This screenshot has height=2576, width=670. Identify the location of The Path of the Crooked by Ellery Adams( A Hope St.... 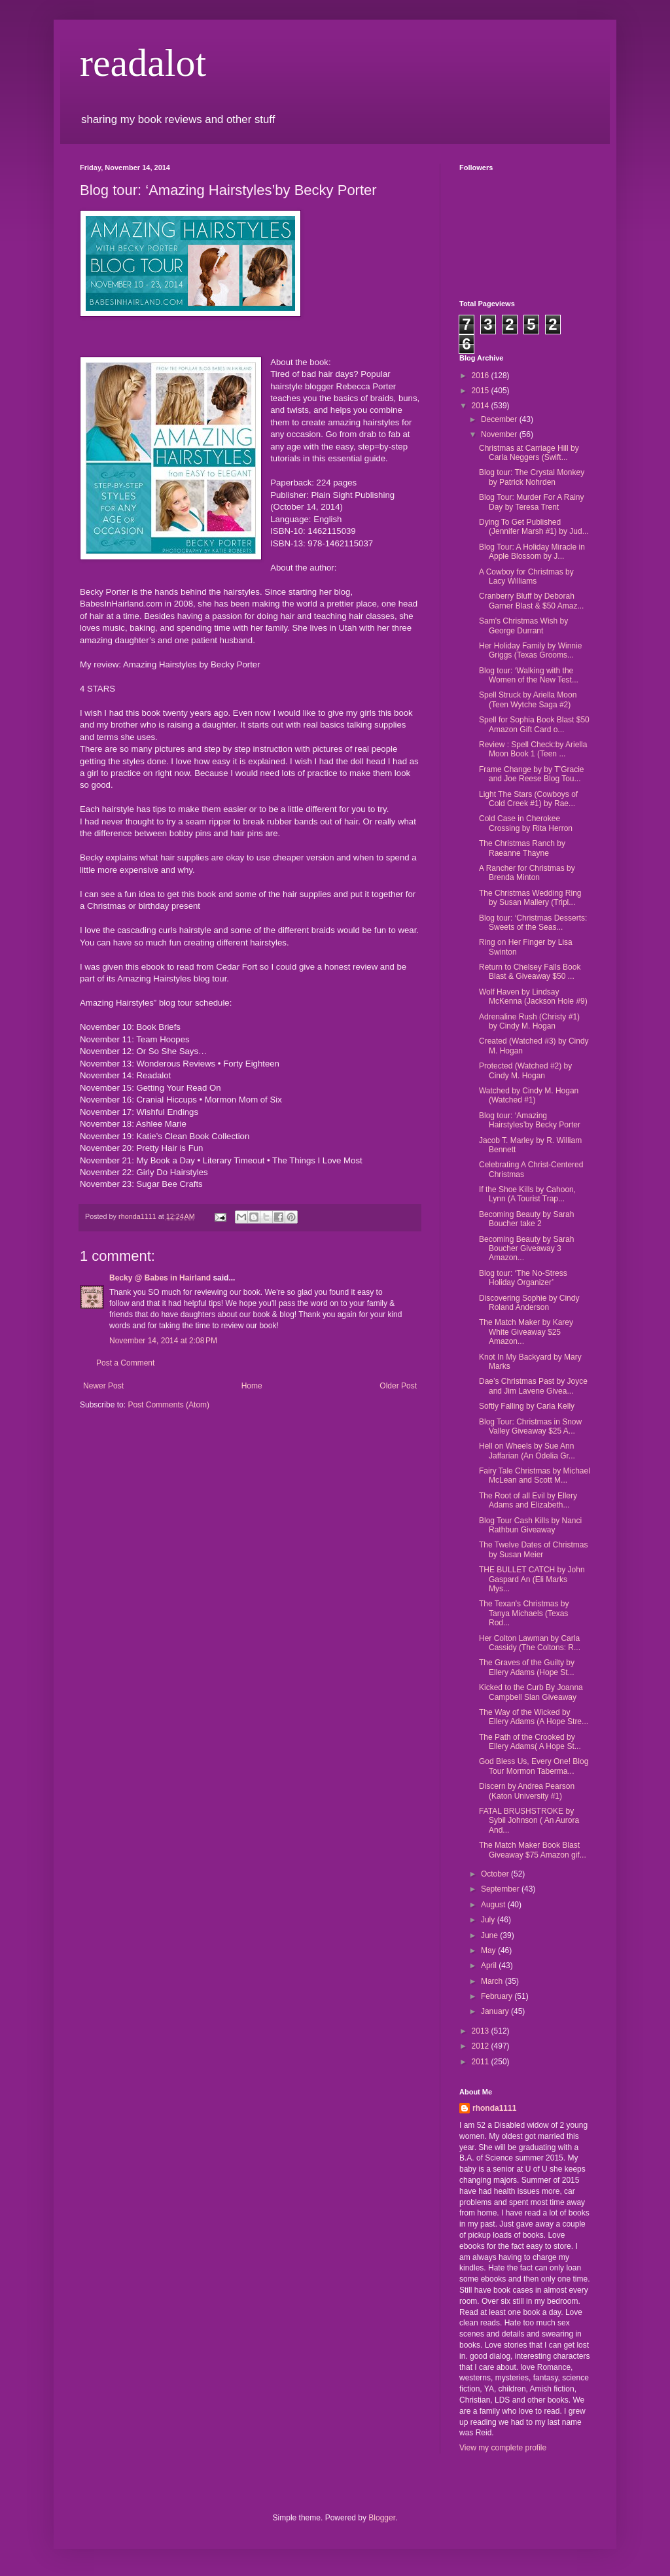
(530, 1742).